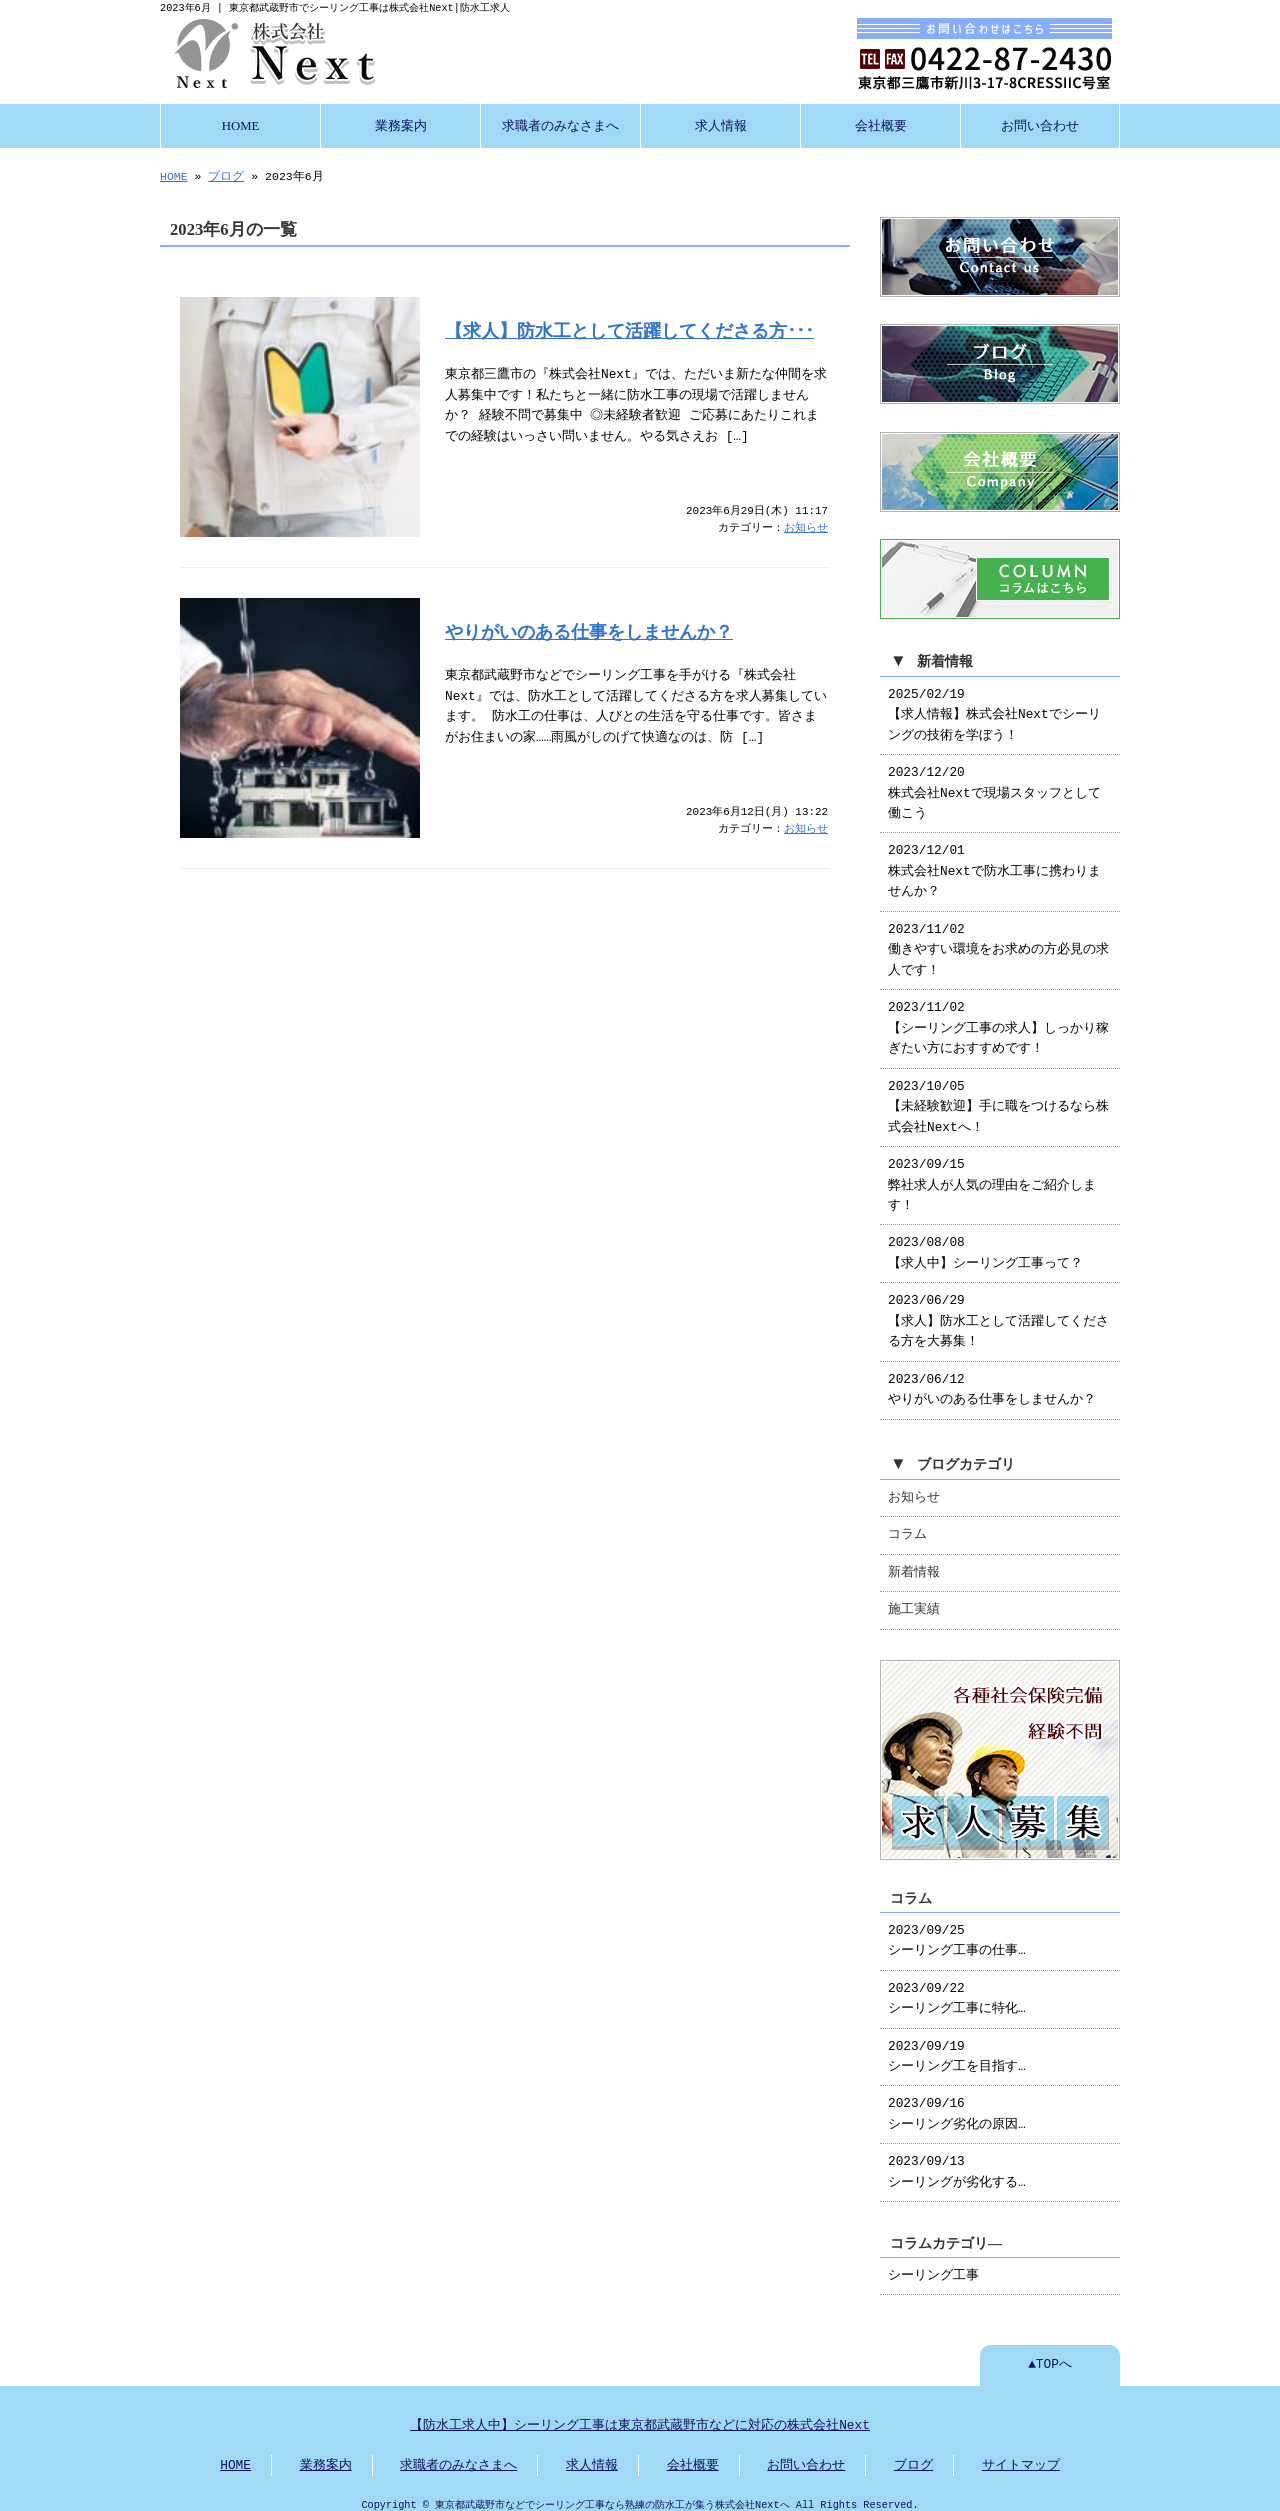 Image resolution: width=1280 pixels, height=2511 pixels. I want to click on お問い合わせ, so click(1040, 124).